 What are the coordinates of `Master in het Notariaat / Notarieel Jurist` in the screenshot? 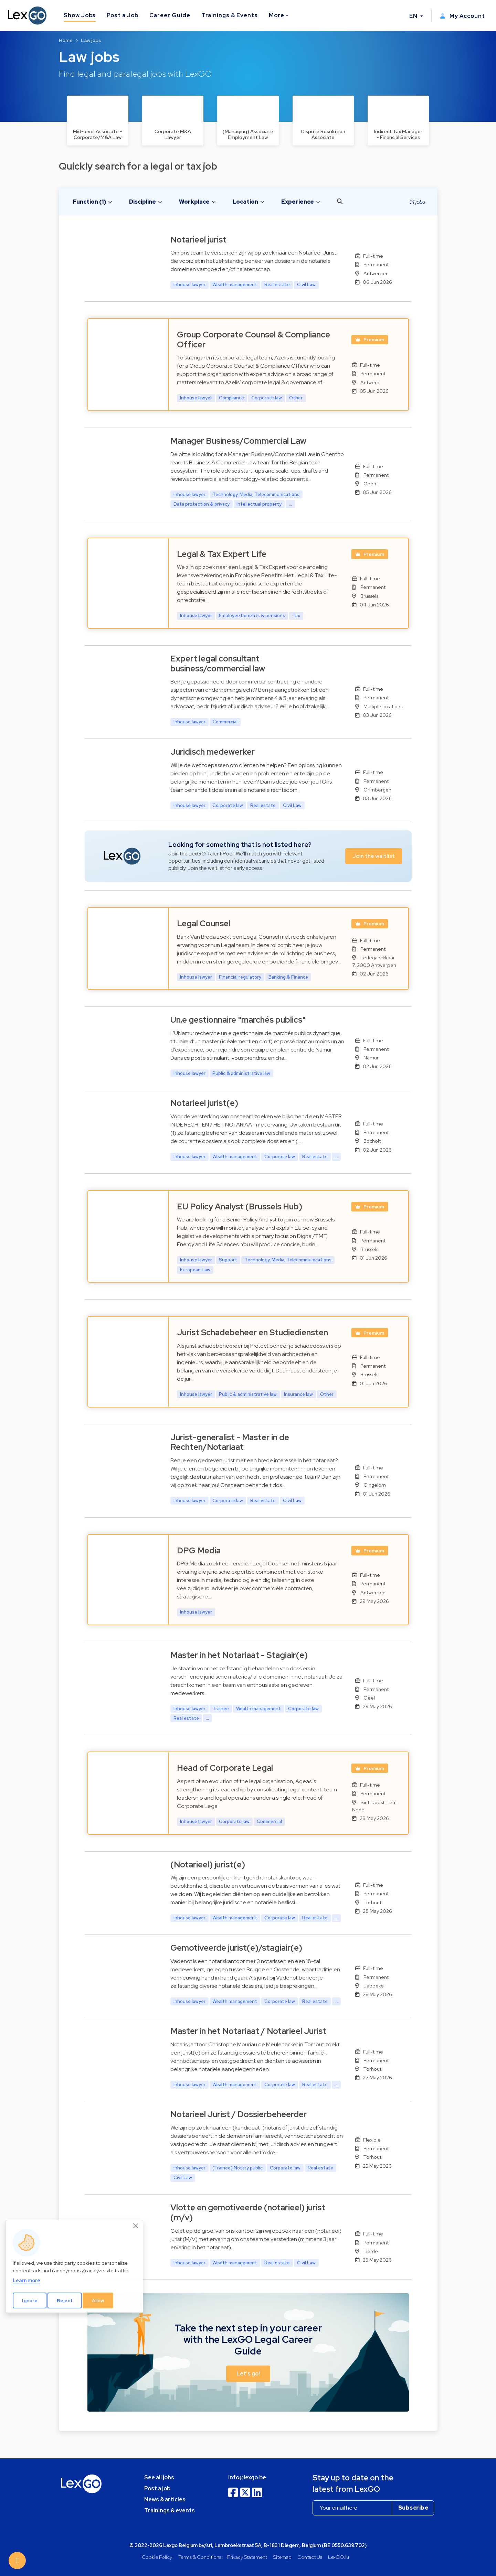 It's located at (248, 2031).